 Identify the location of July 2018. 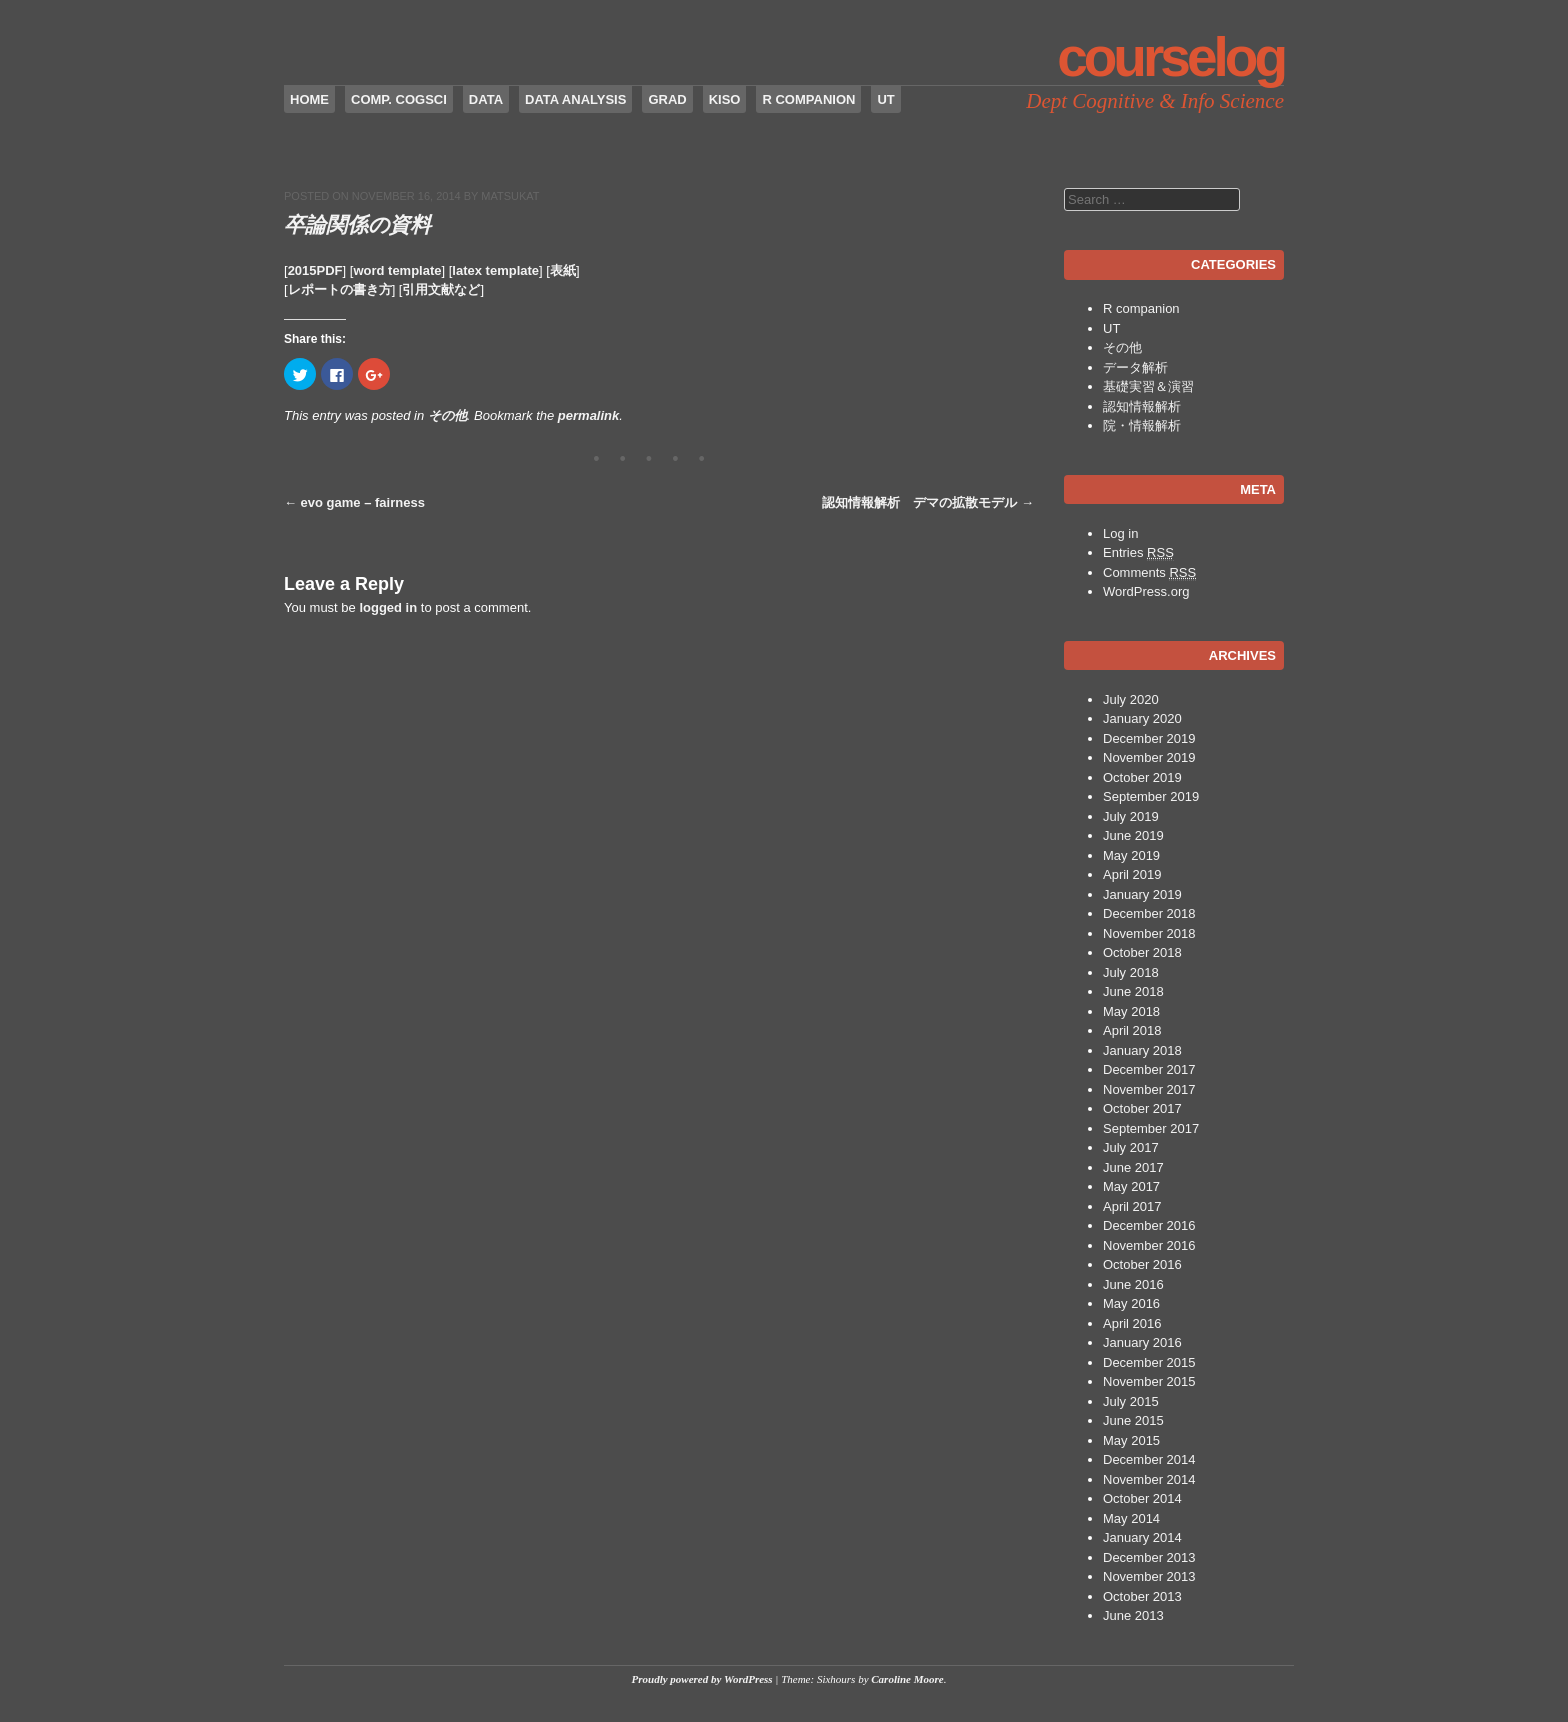
(1131, 972).